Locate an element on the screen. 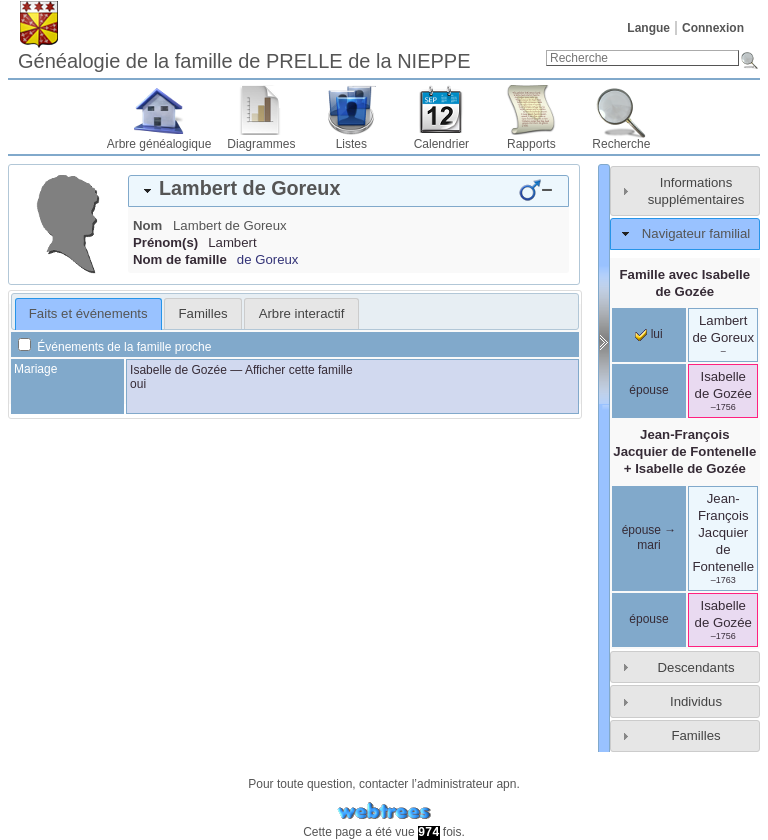 The image size is (768, 840). Diagrammes is located at coordinates (261, 144).